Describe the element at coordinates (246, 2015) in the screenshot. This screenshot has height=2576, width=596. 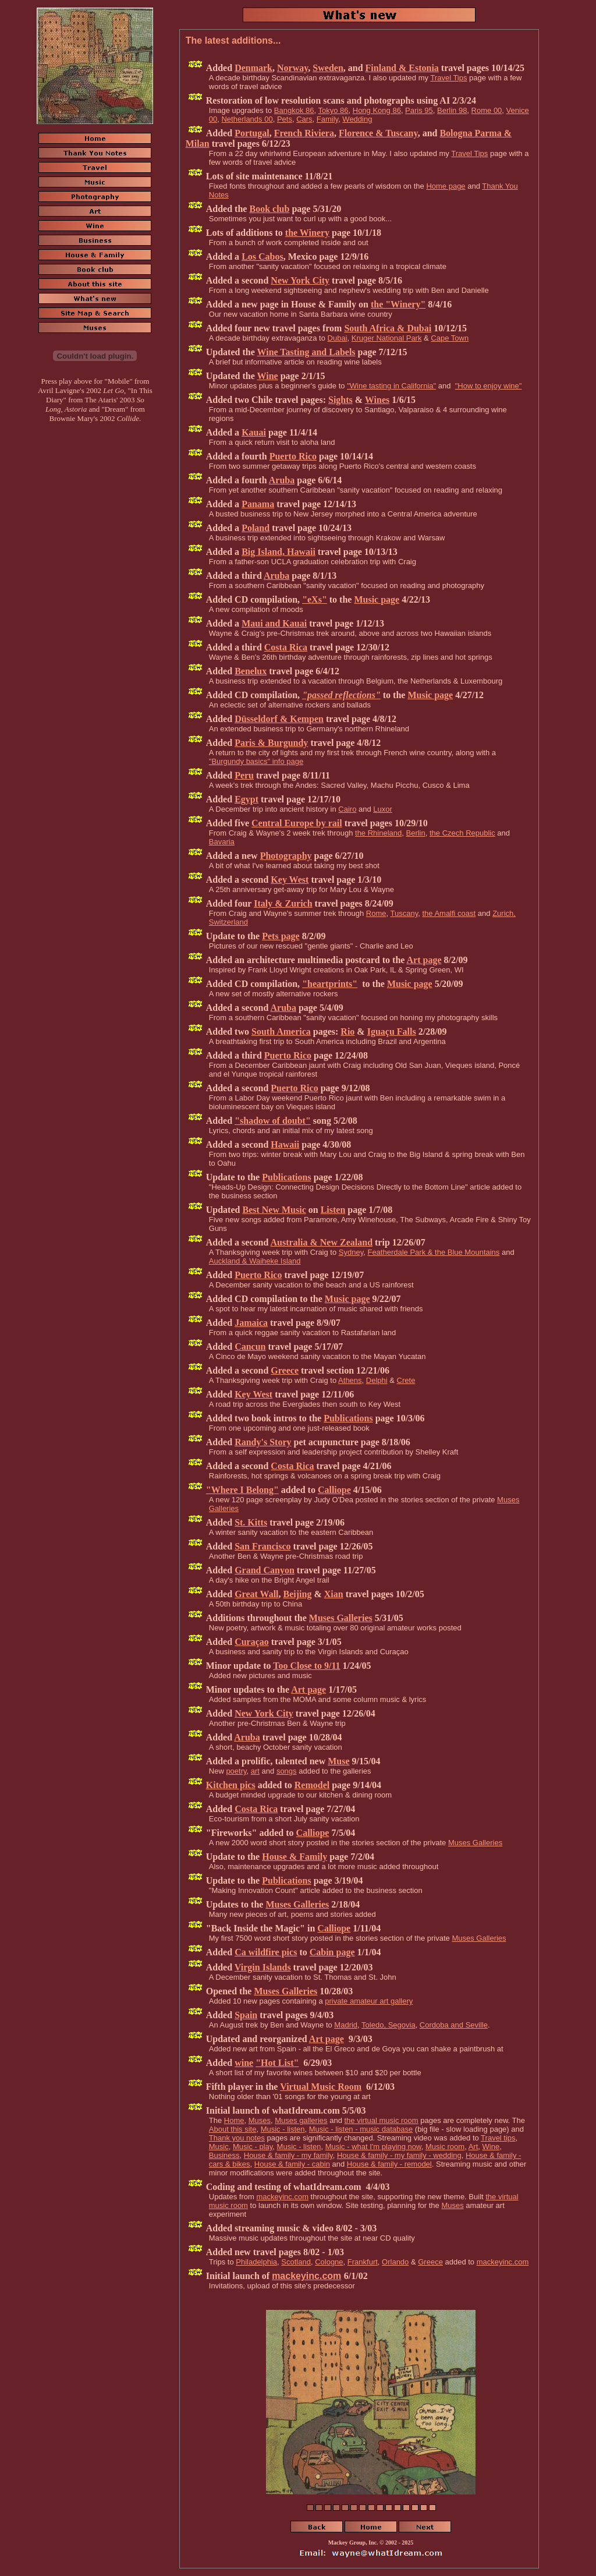
I see `Spain` at that location.